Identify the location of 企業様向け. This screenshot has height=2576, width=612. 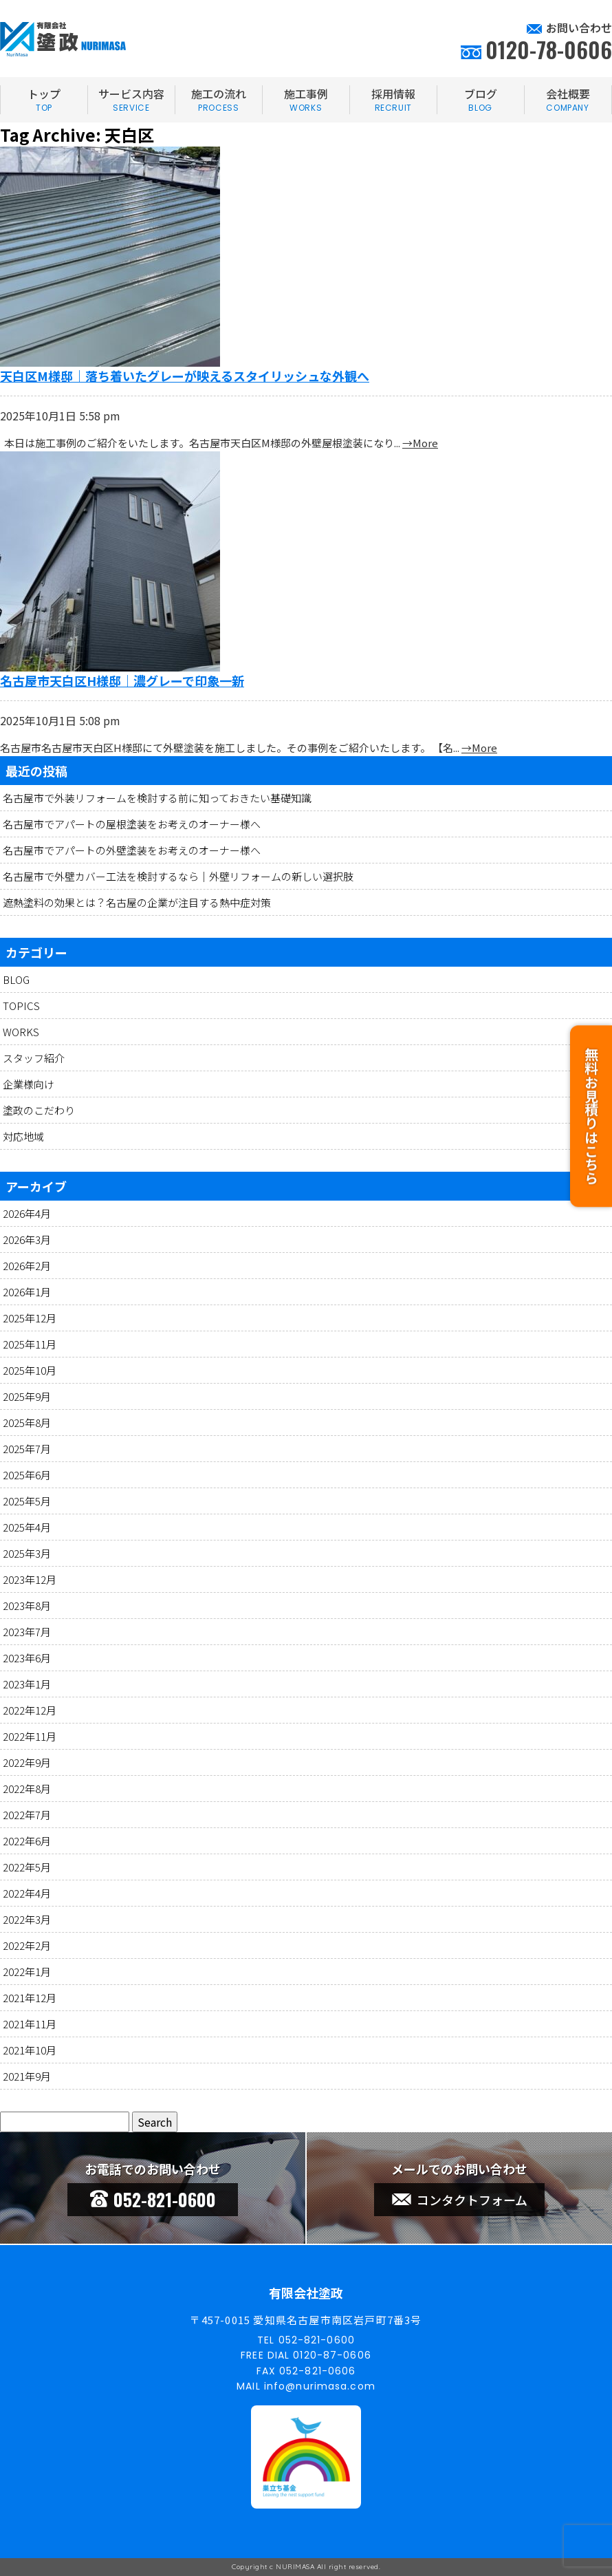
(28, 1084).